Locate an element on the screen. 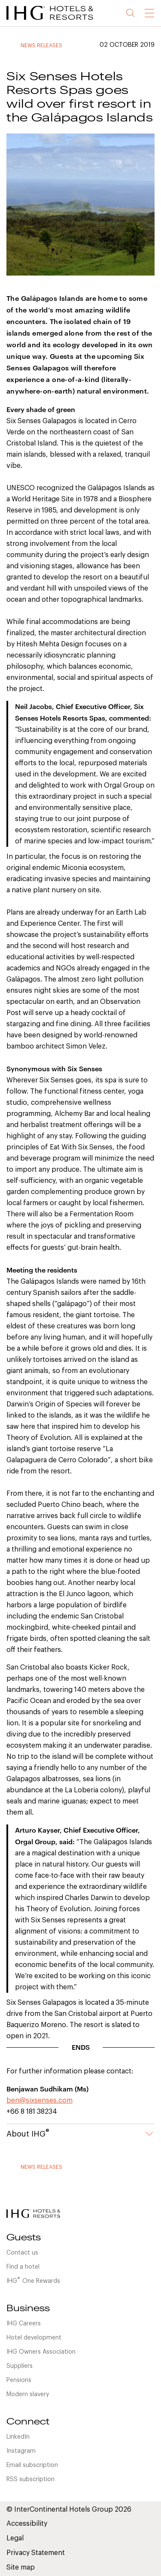  Email subscription [link] is located at coordinates (32, 2465).